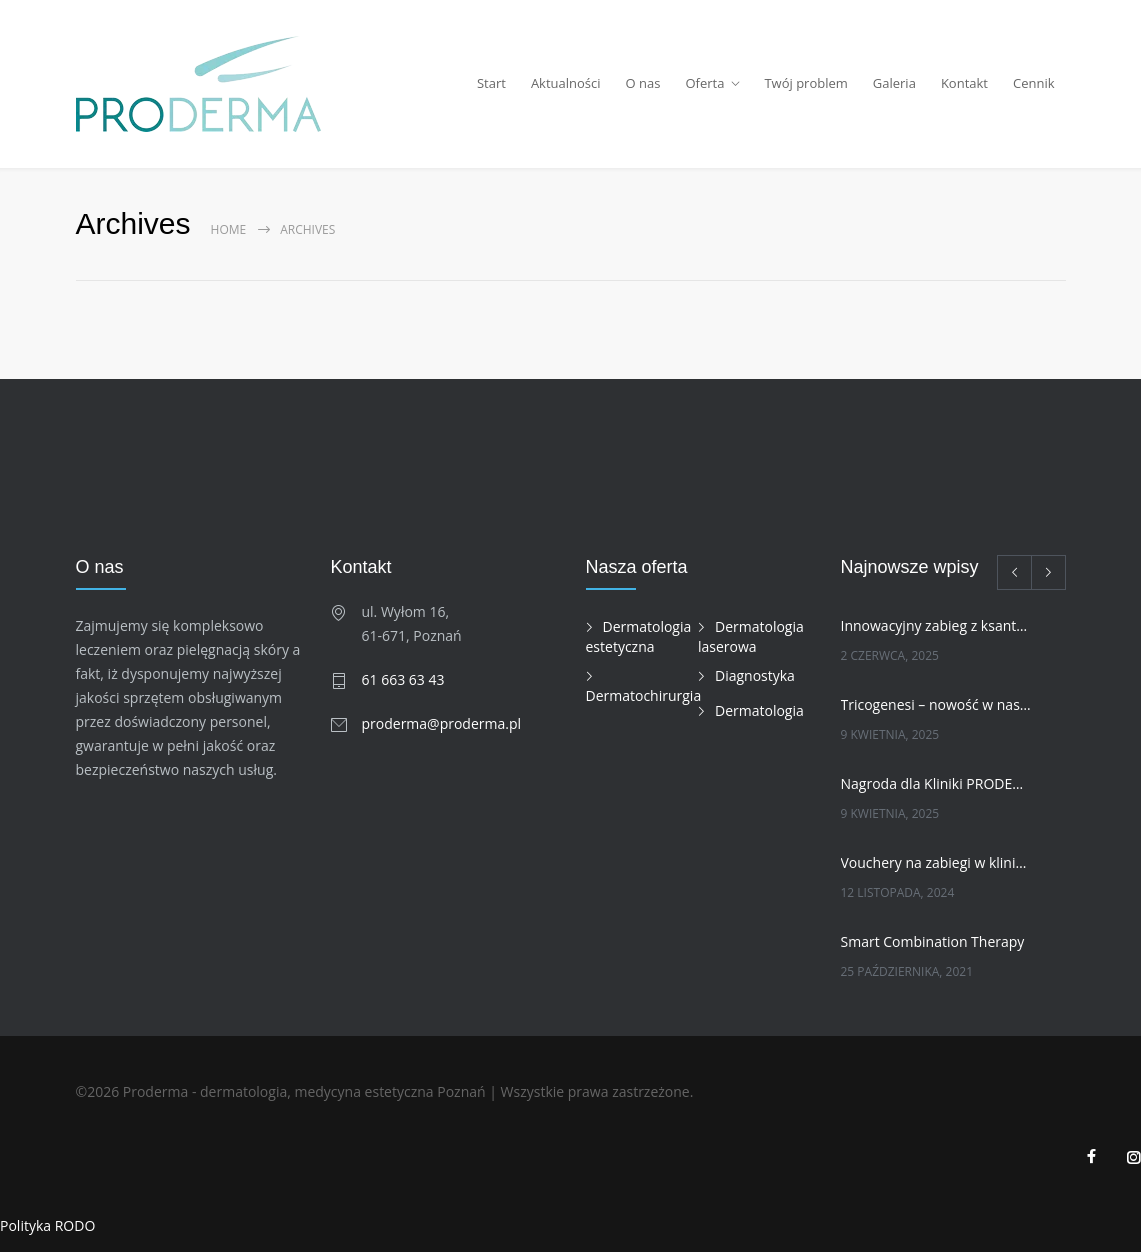 The width and height of the screenshot is (1141, 1252). Describe the element at coordinates (566, 83) in the screenshot. I see `Aktualności` at that location.